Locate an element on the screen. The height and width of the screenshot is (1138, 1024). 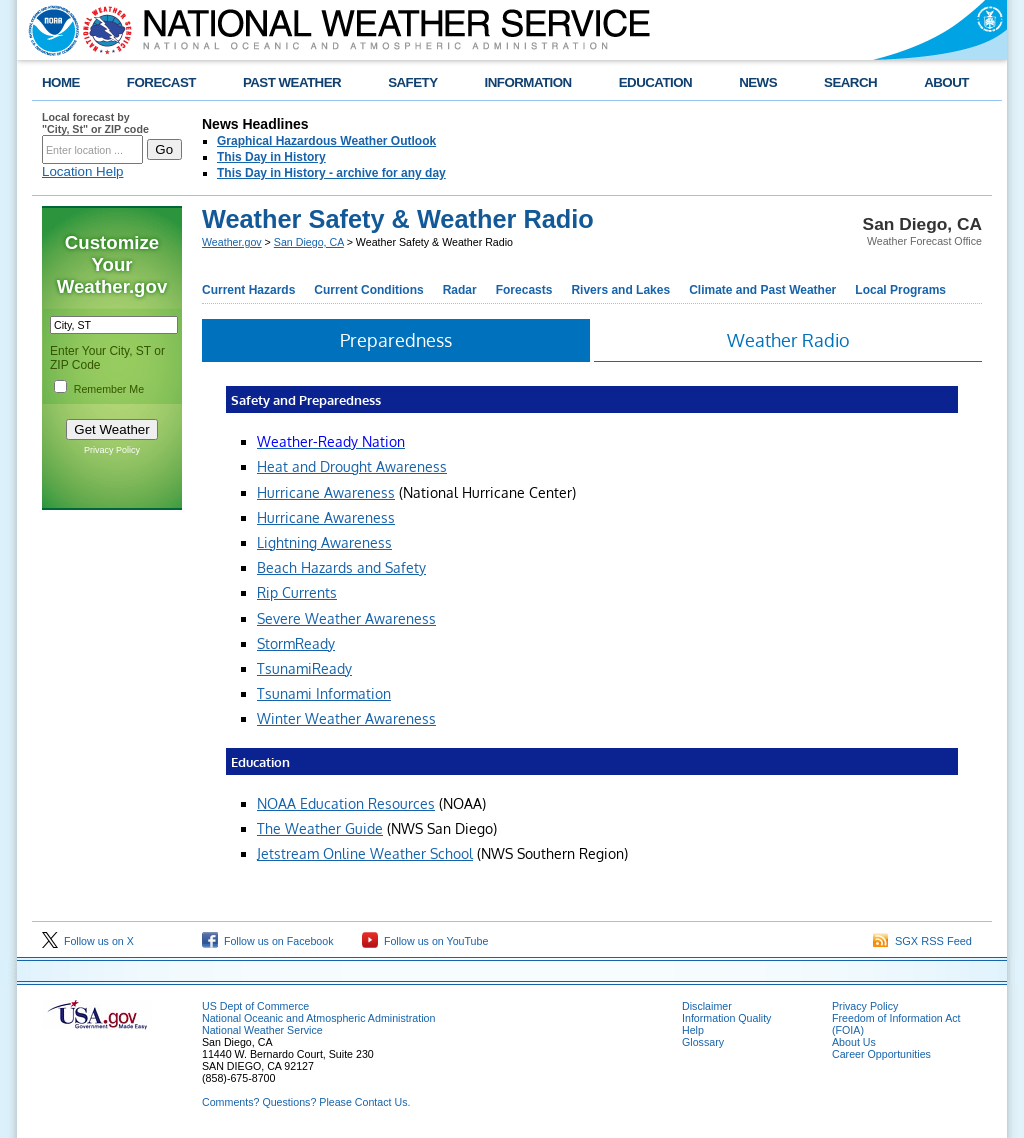
Information Quality is located at coordinates (726, 1018).